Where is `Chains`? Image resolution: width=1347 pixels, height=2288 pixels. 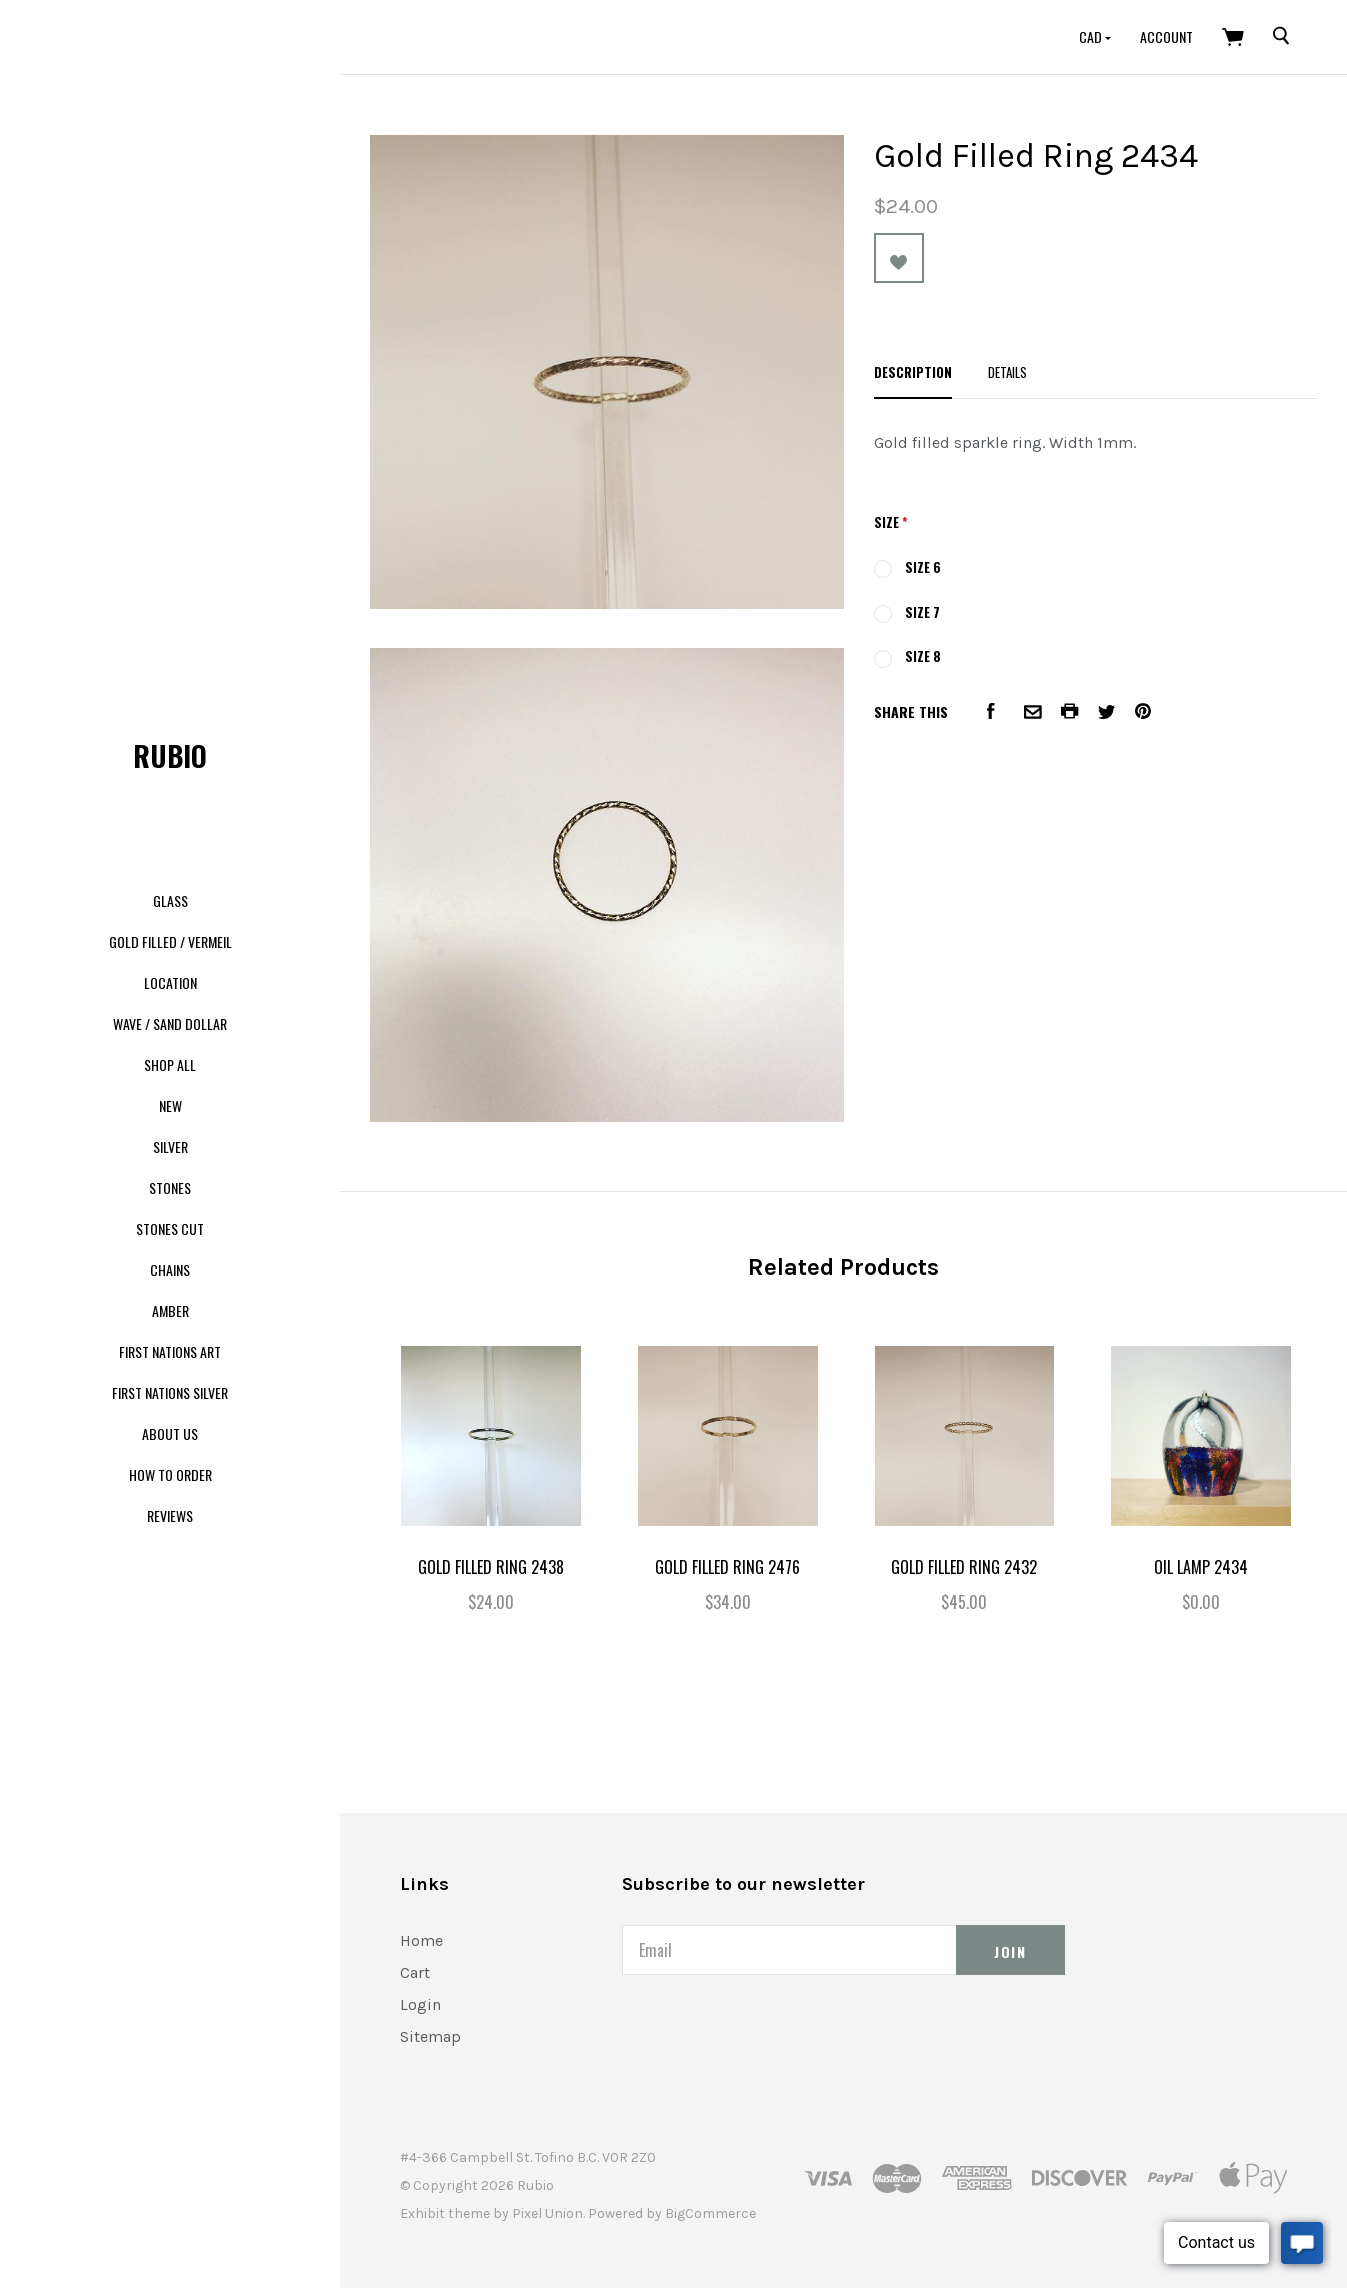 Chains is located at coordinates (170, 1269).